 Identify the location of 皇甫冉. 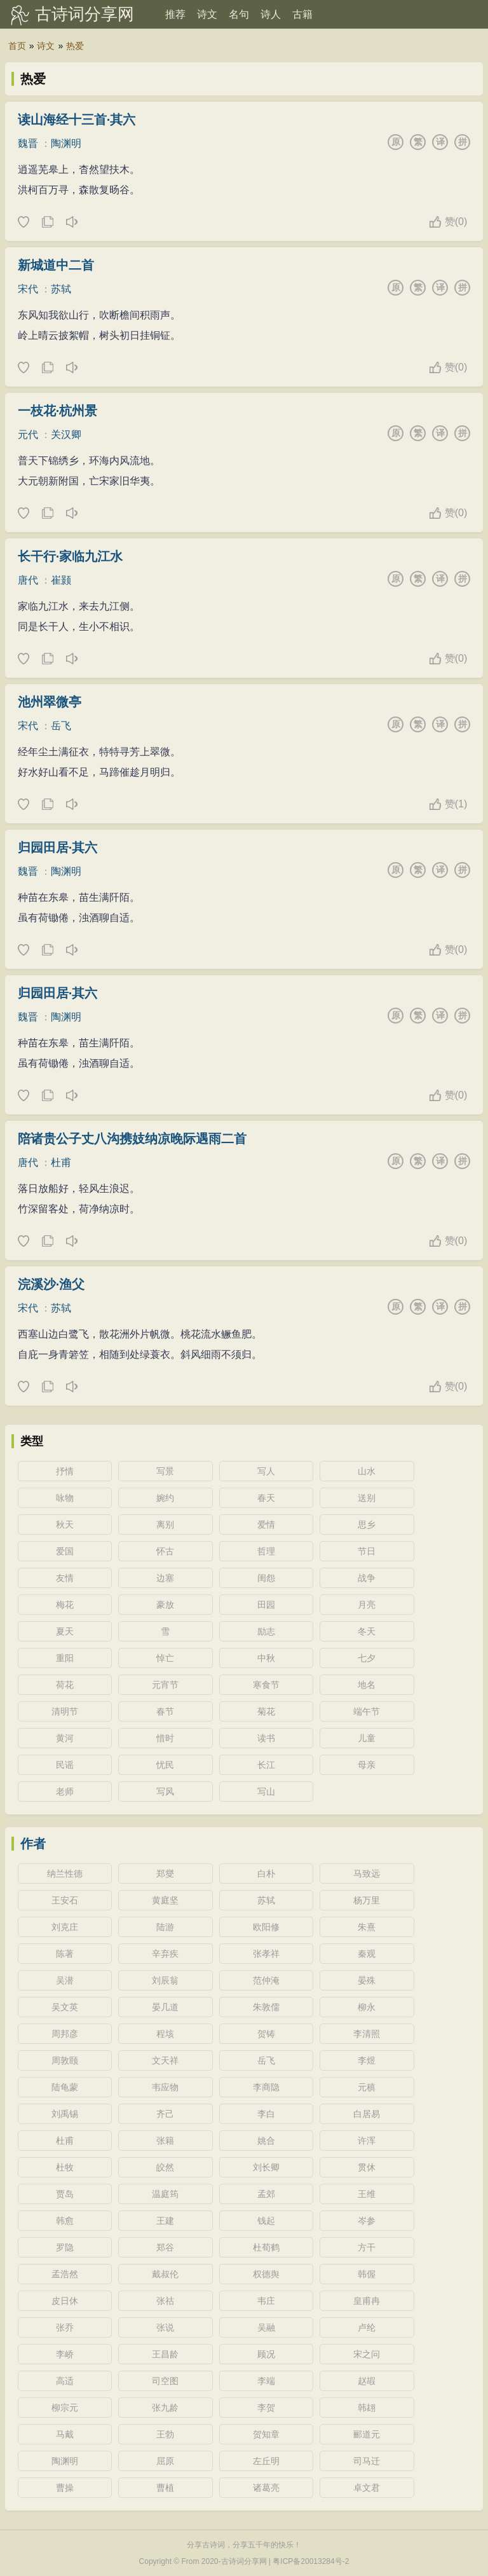
(366, 2301).